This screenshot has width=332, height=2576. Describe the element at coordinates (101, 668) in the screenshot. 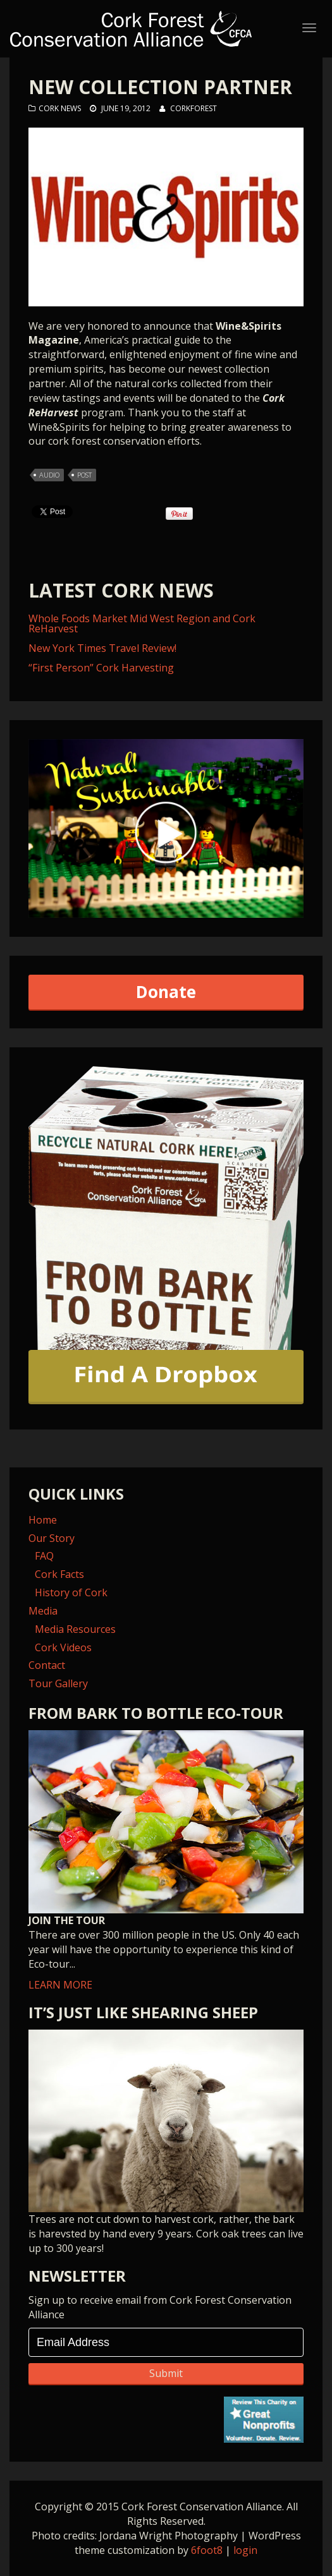

I see `“First Person” Cork Harvesting` at that location.